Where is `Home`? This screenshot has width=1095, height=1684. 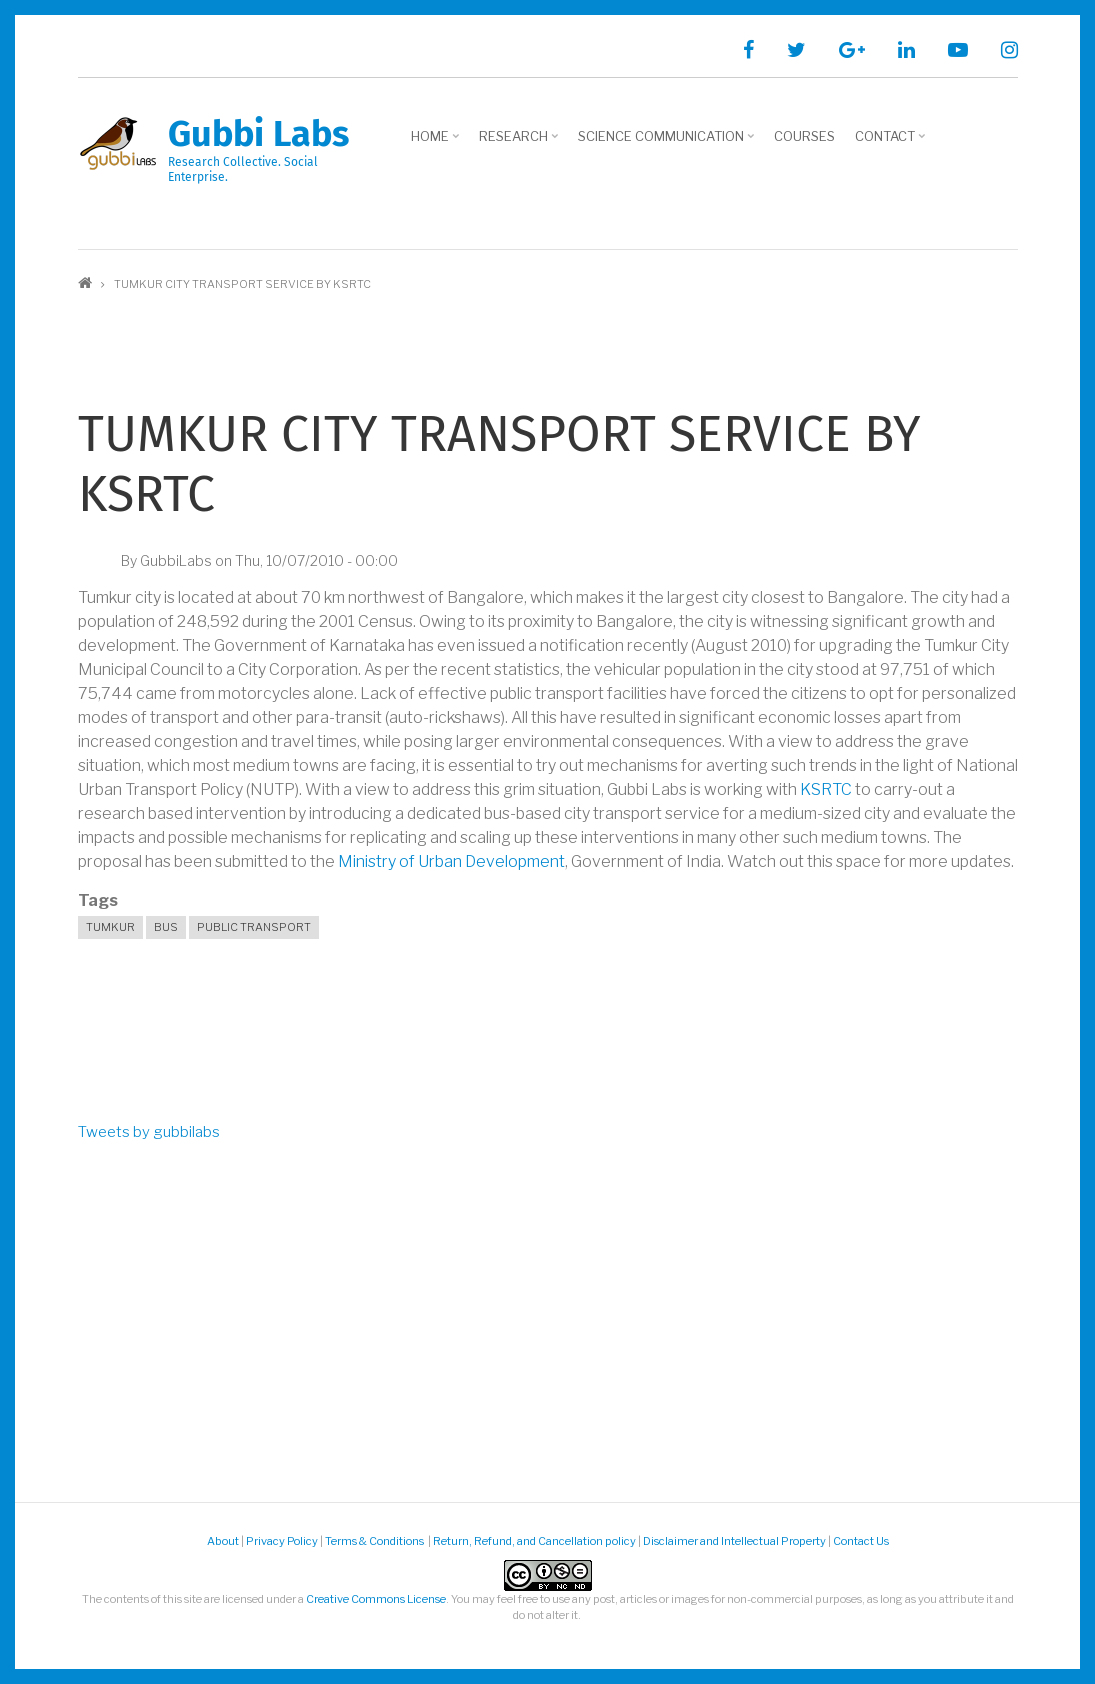 Home is located at coordinates (432, 143).